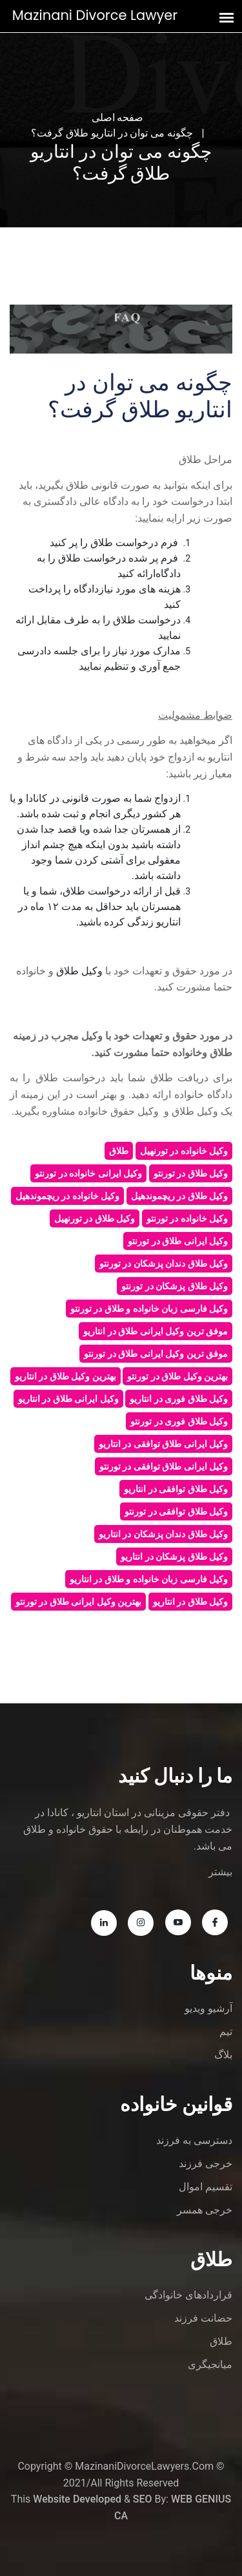 This screenshot has height=2576, width=242. I want to click on قراردادهای خانوادگی, so click(188, 2295).